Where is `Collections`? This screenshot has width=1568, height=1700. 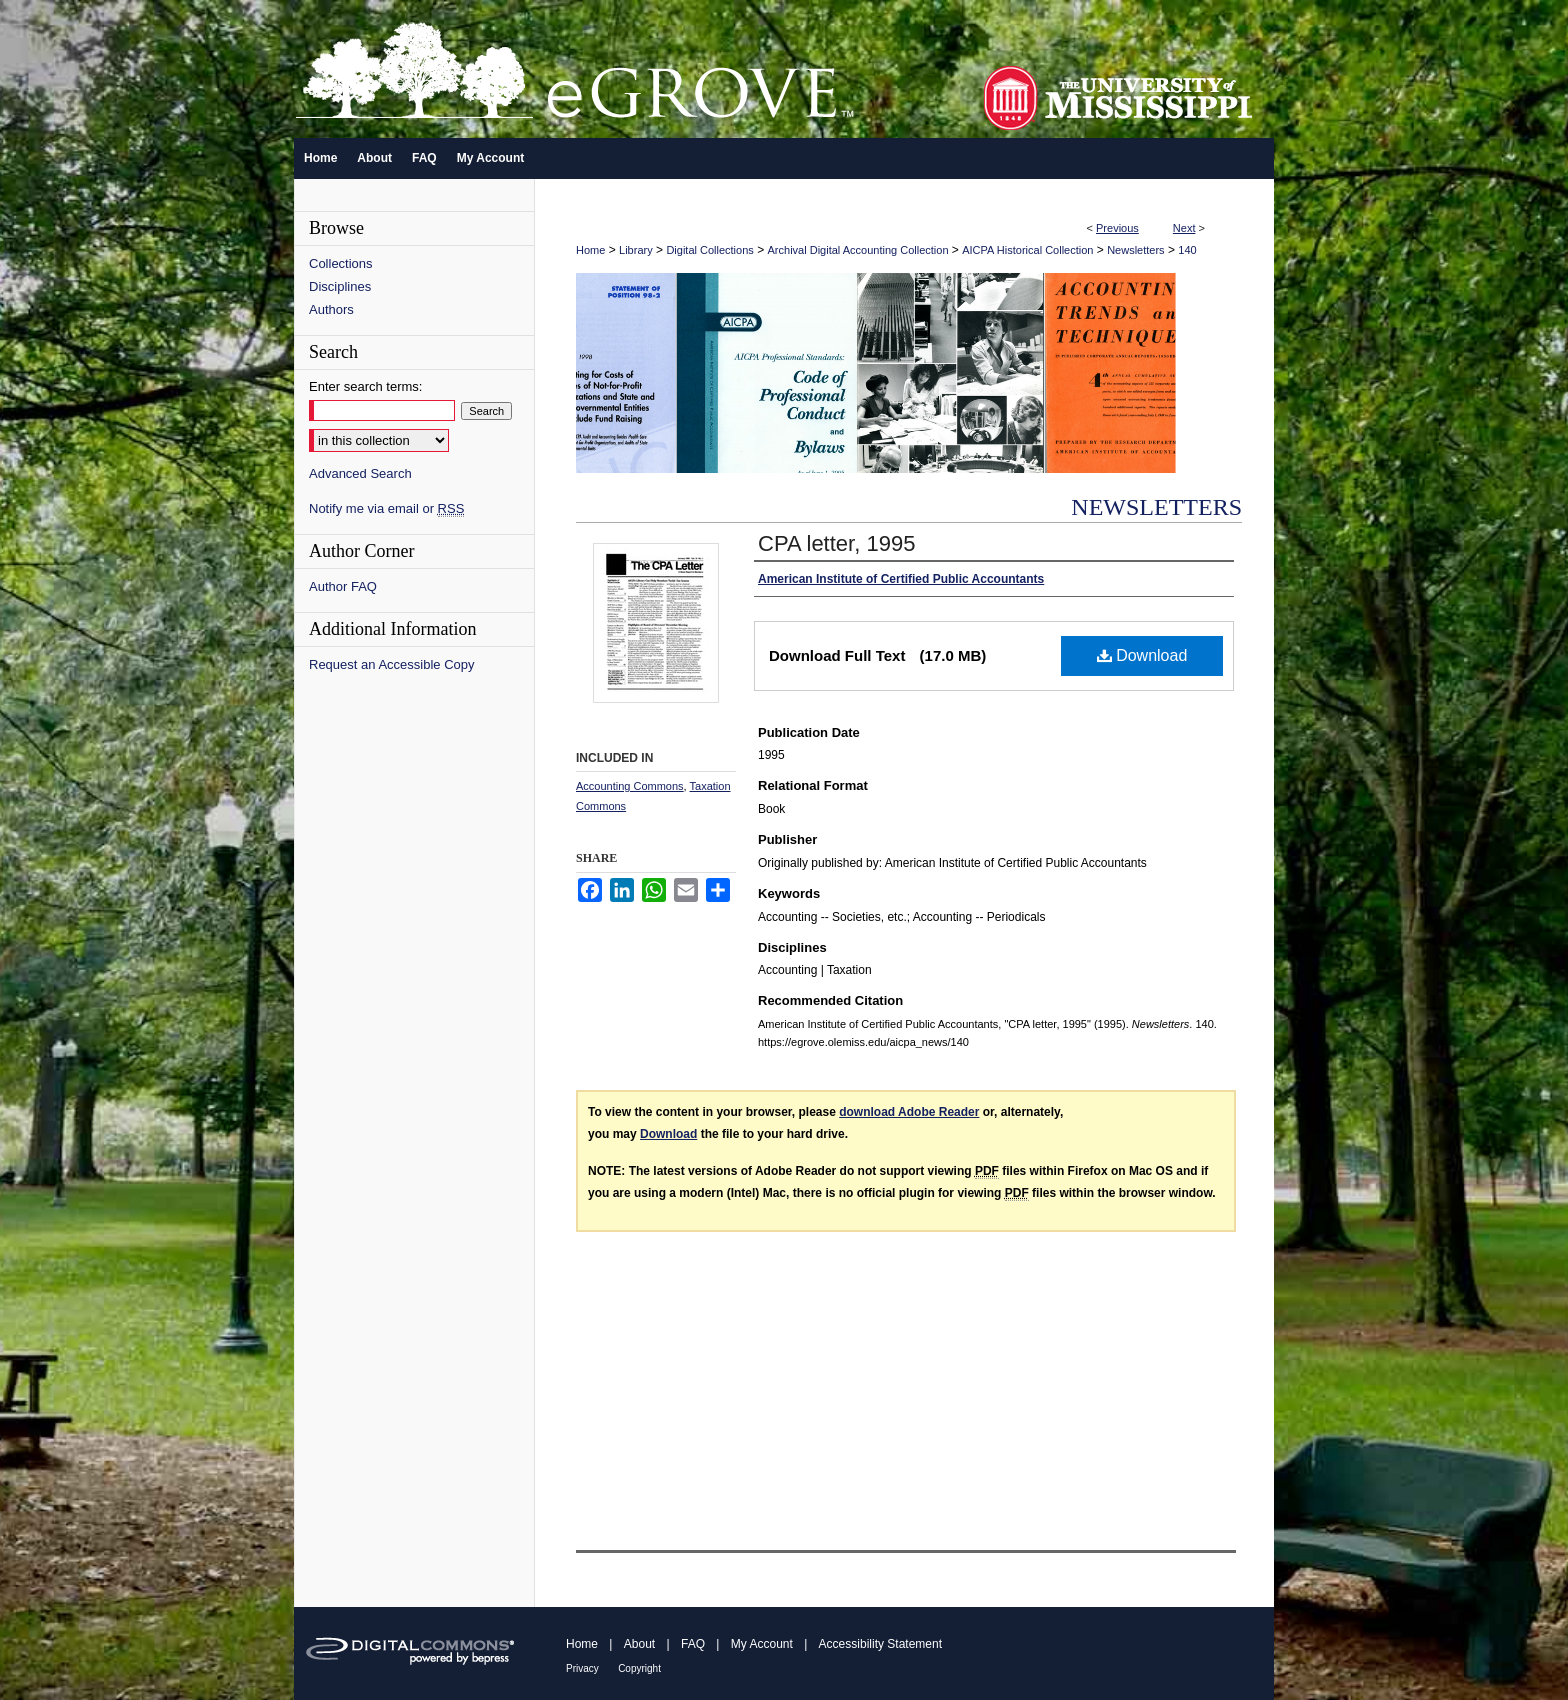 Collections is located at coordinates (341, 263).